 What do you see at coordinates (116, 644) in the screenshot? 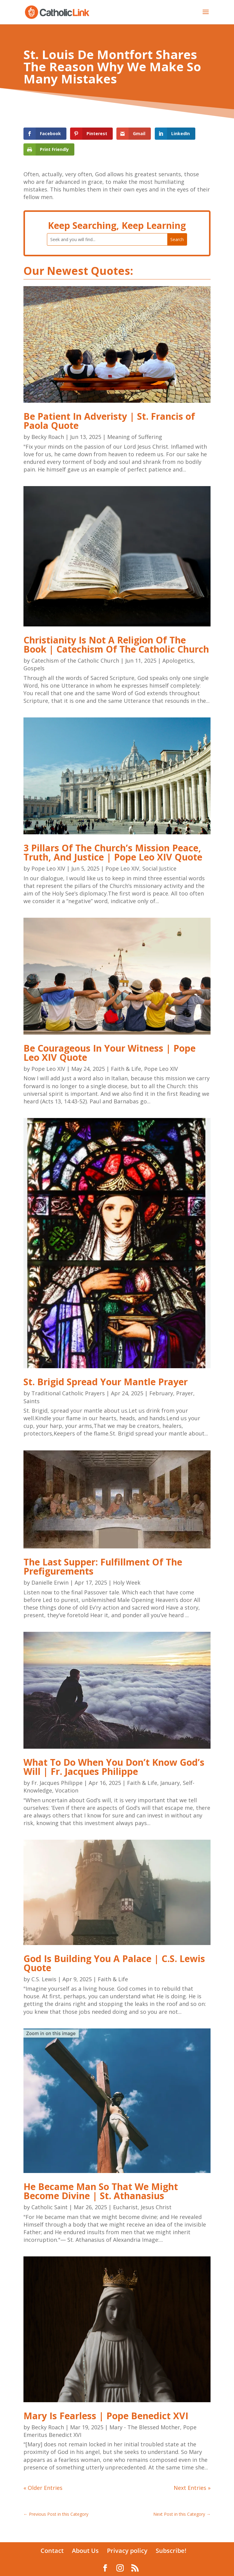
I see `Christianity Is Not A Religion Of The Book | Catechism Of The Catholic Church` at bounding box center [116, 644].